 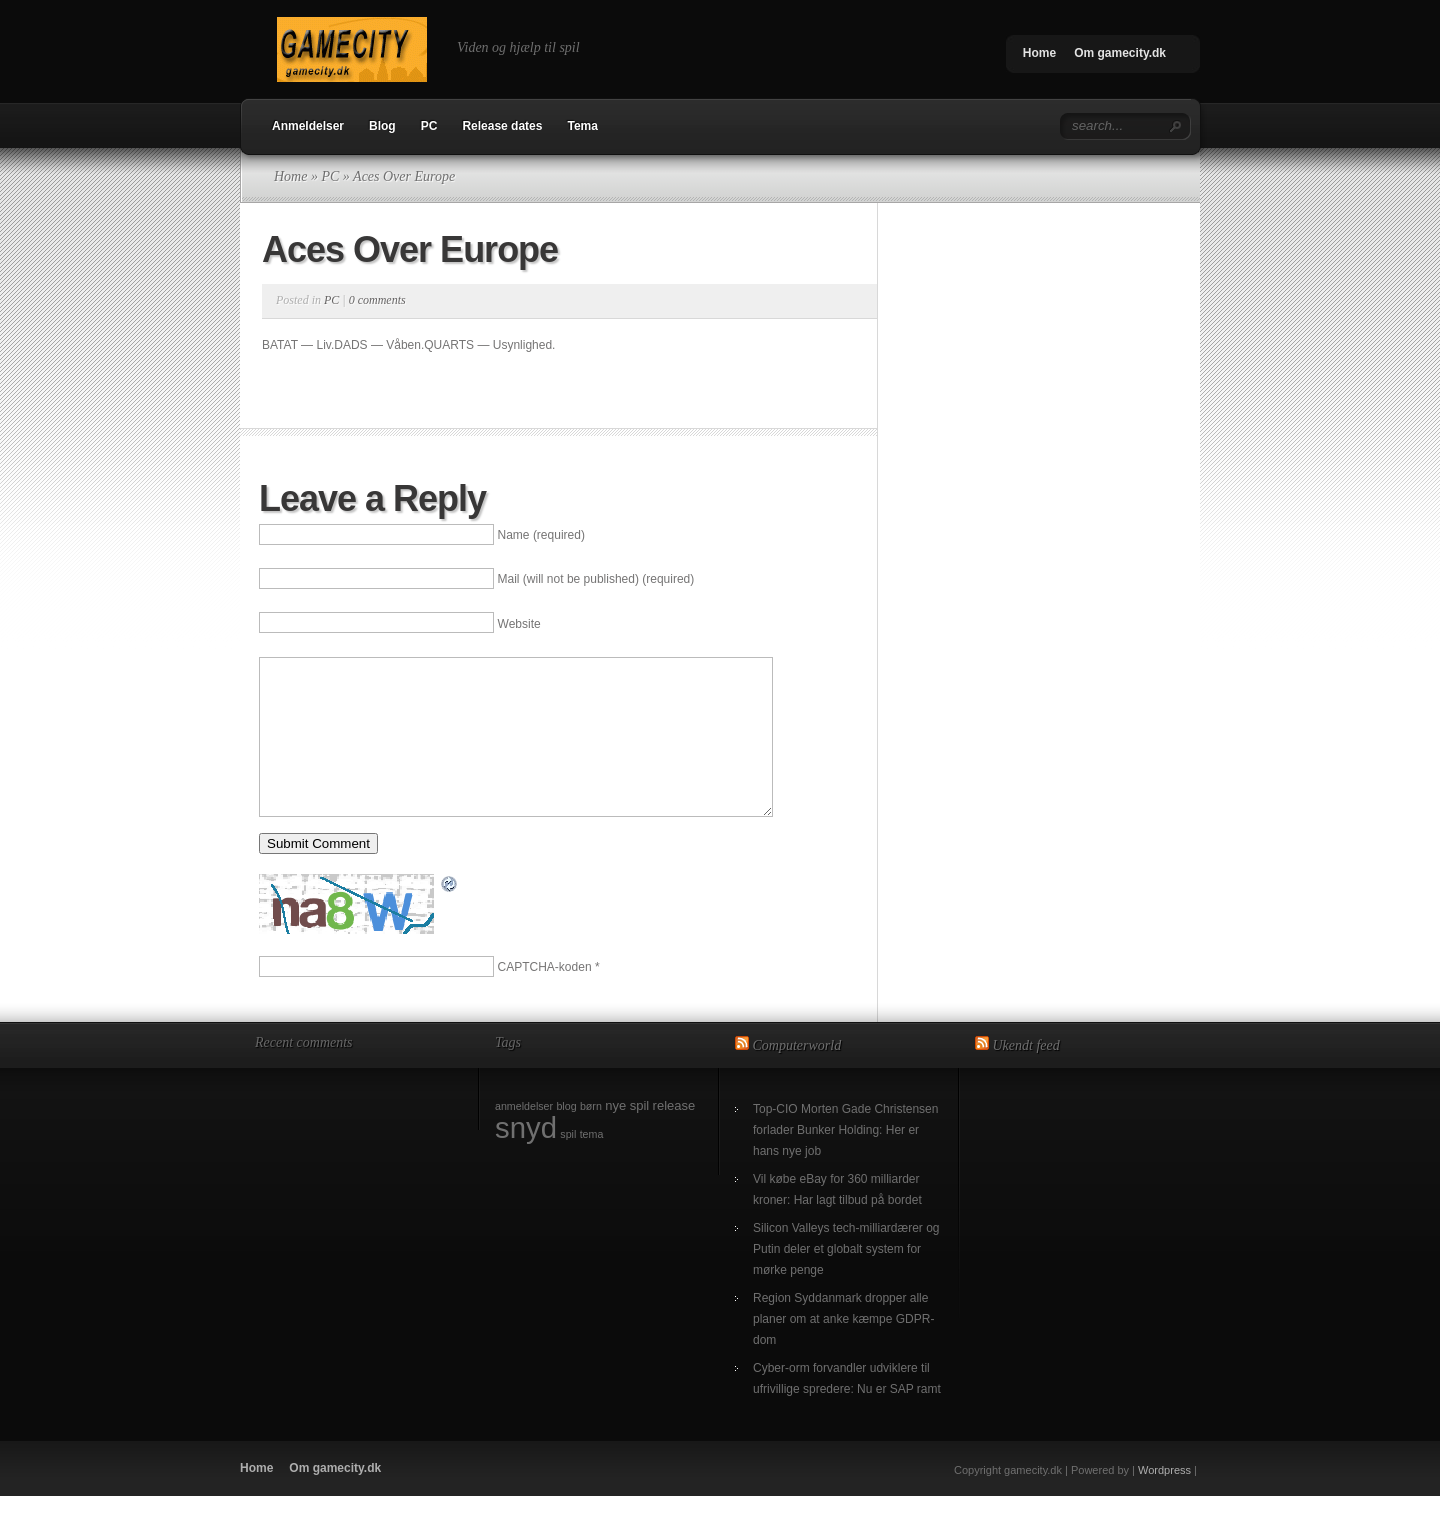 What do you see at coordinates (1164, 1500) in the screenshot?
I see `Wordpress` at bounding box center [1164, 1500].